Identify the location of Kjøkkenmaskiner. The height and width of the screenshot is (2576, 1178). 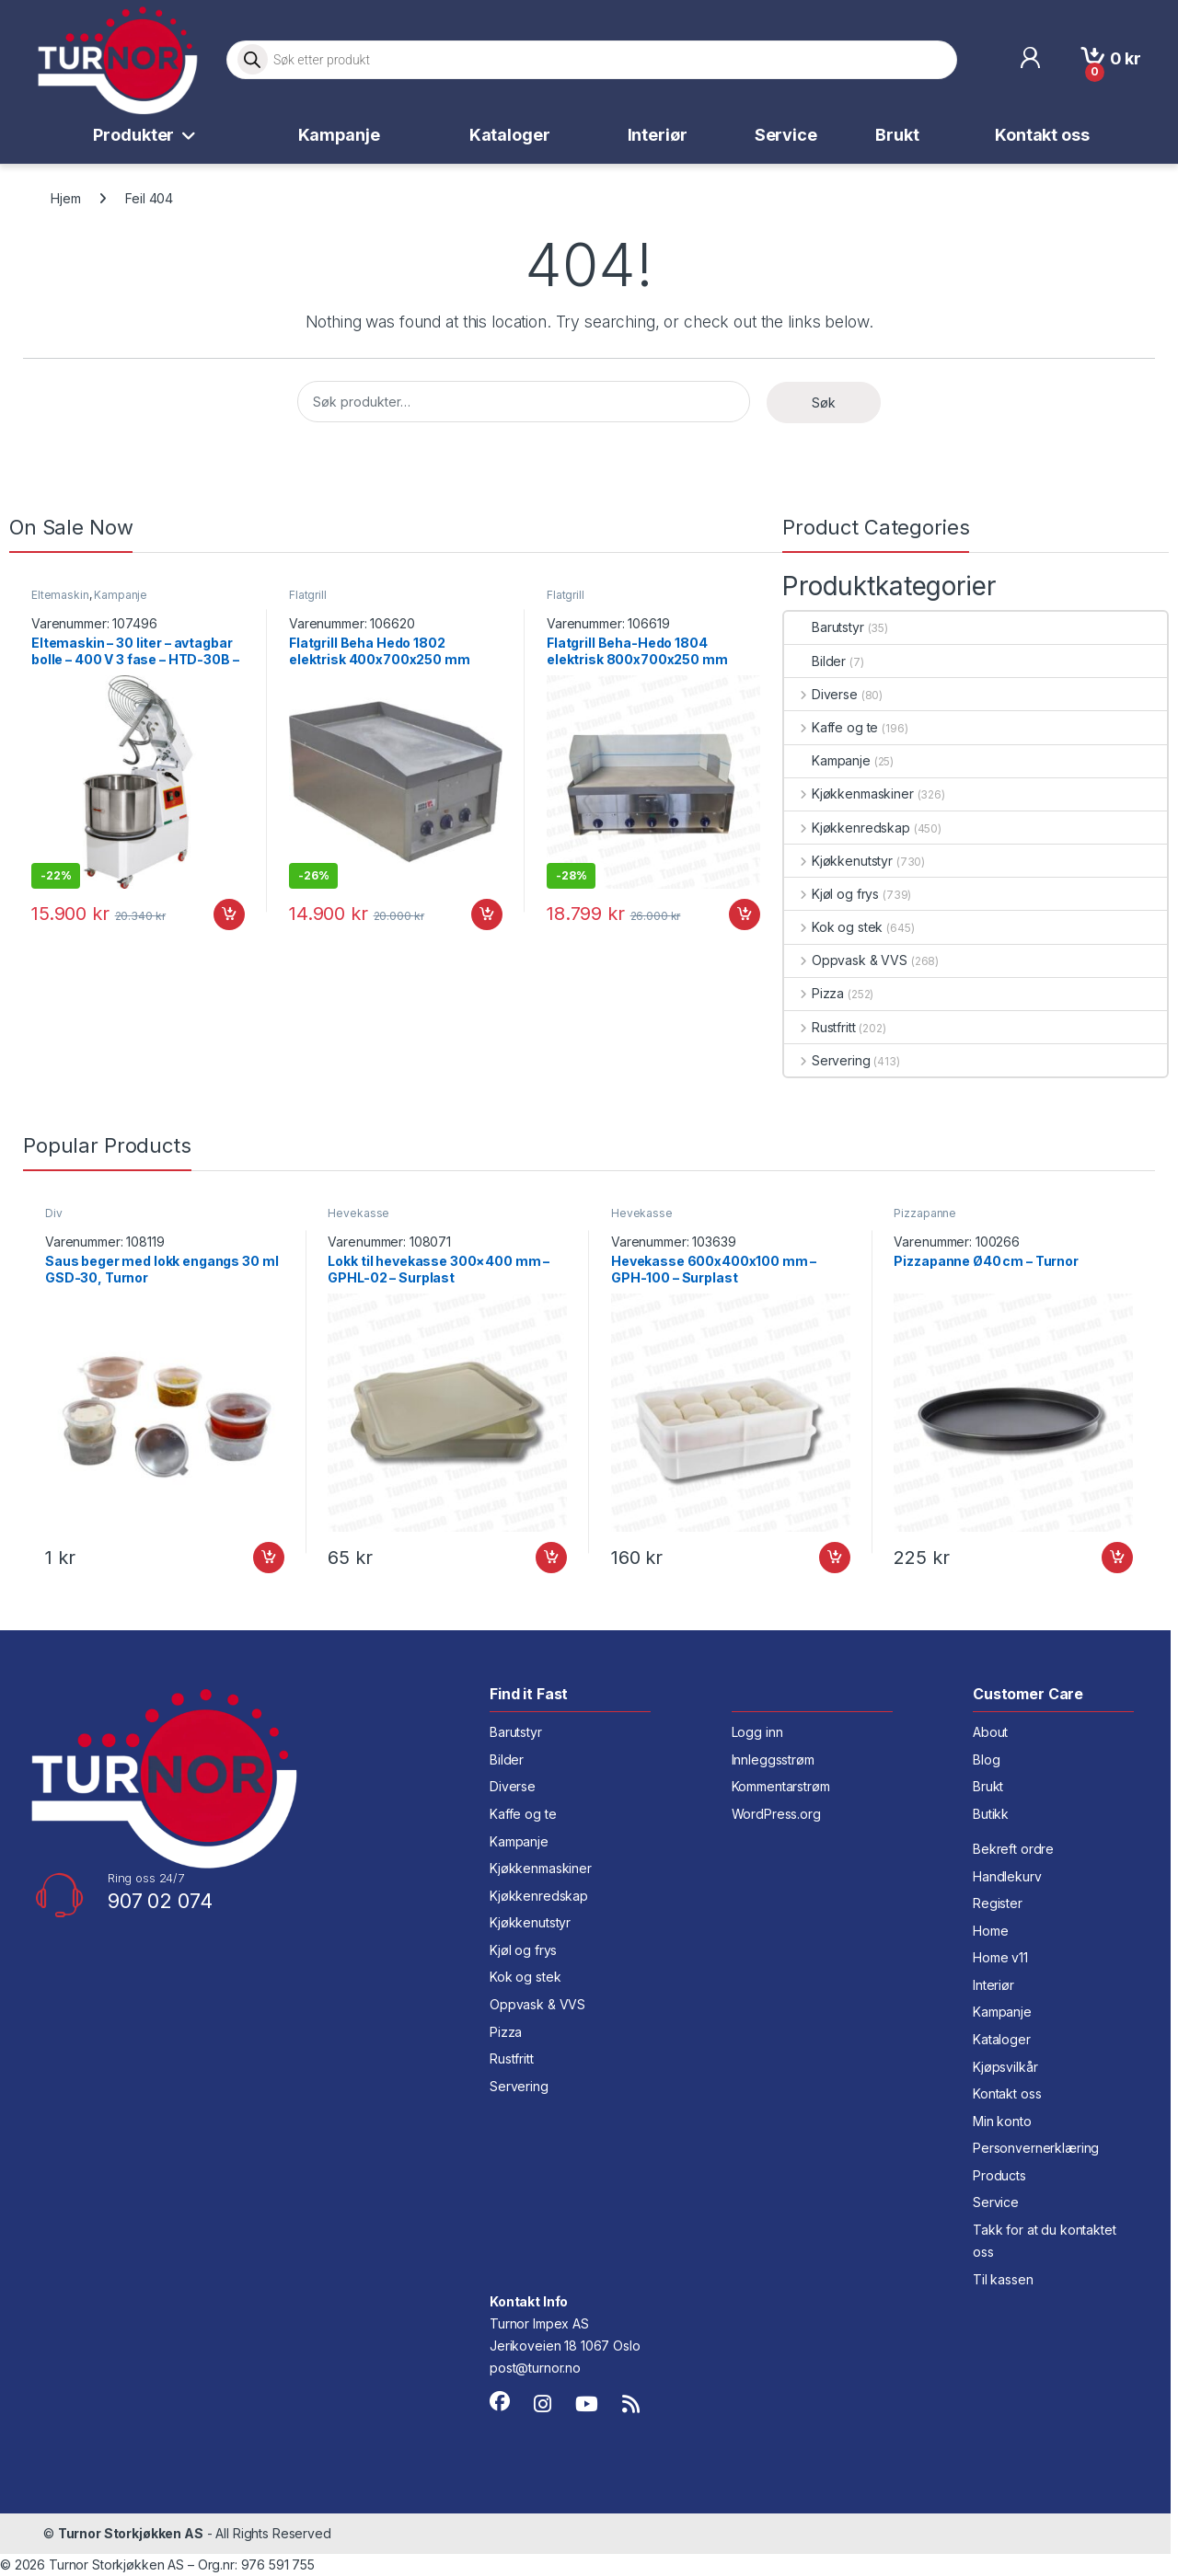
(849, 793).